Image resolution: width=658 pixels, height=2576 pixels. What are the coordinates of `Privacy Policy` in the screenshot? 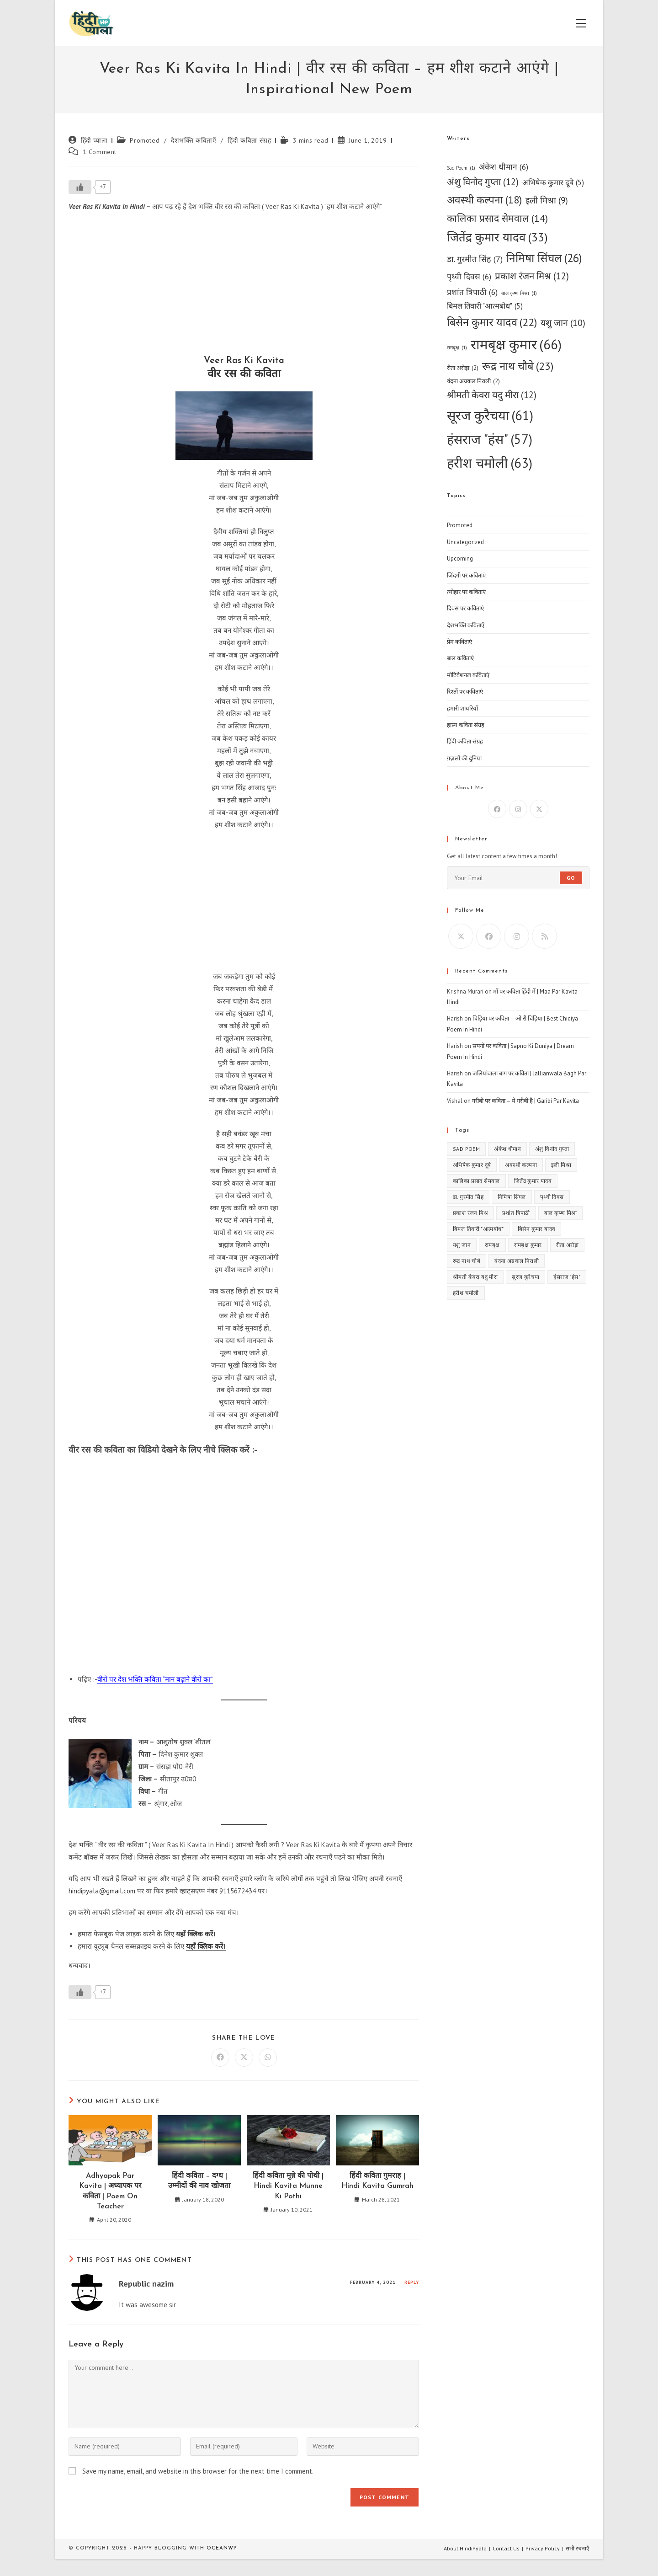 It's located at (542, 2548).